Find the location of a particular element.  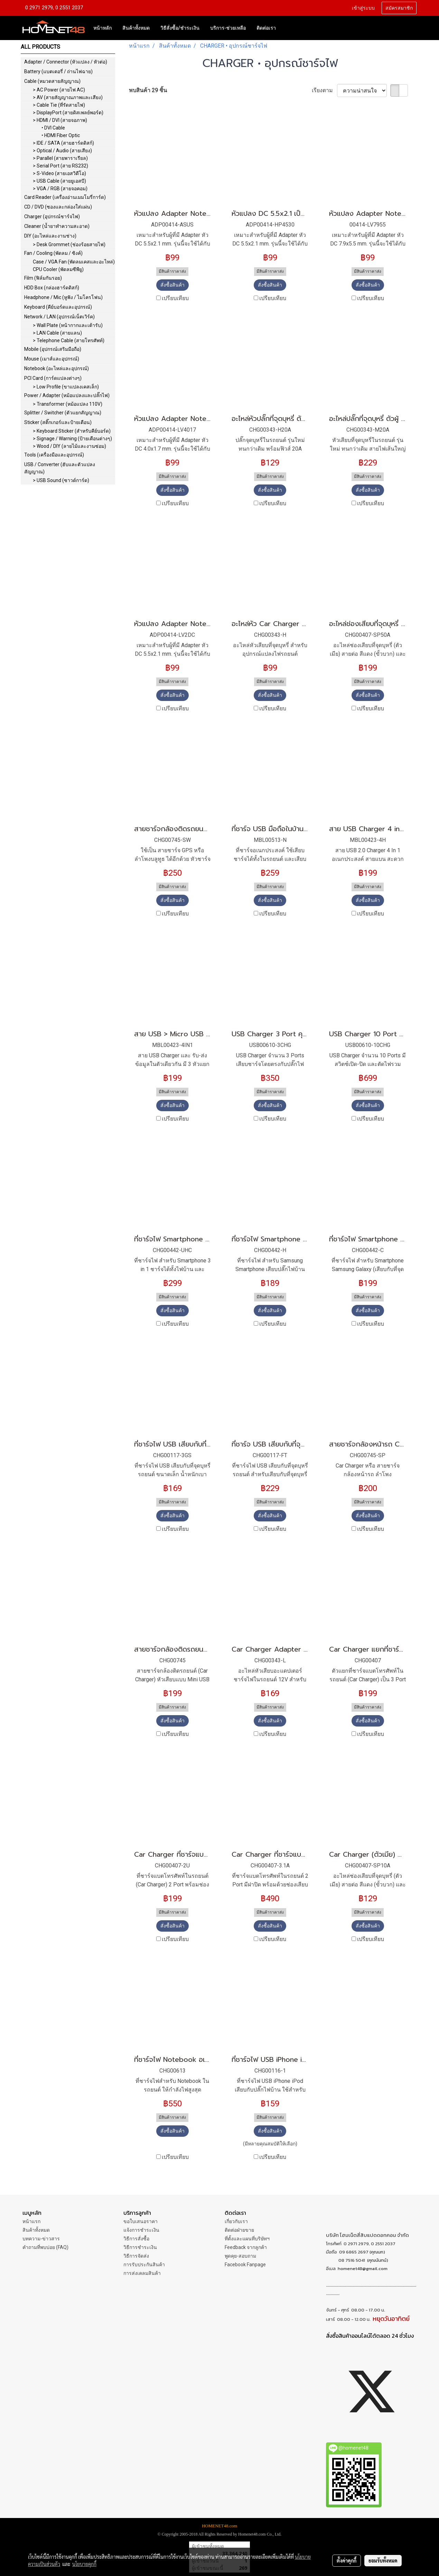

หน้าแรก is located at coordinates (31, 2221).